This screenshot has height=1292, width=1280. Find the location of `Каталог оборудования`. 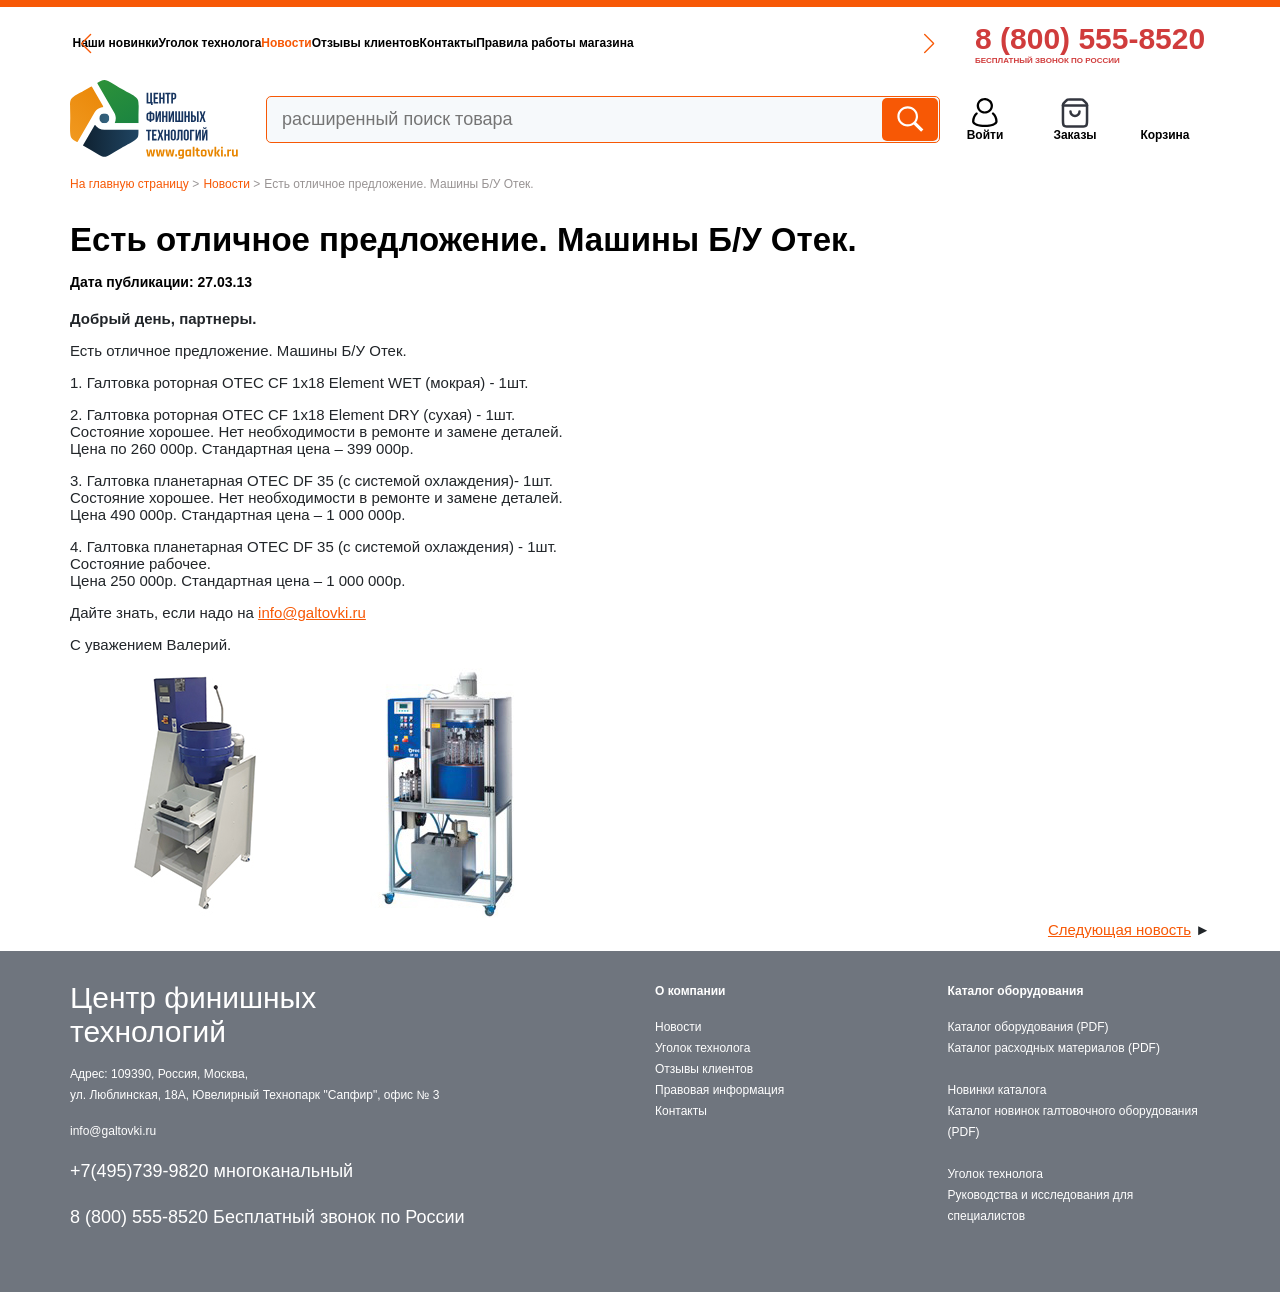

Каталог оборудования is located at coordinates (1016, 991).